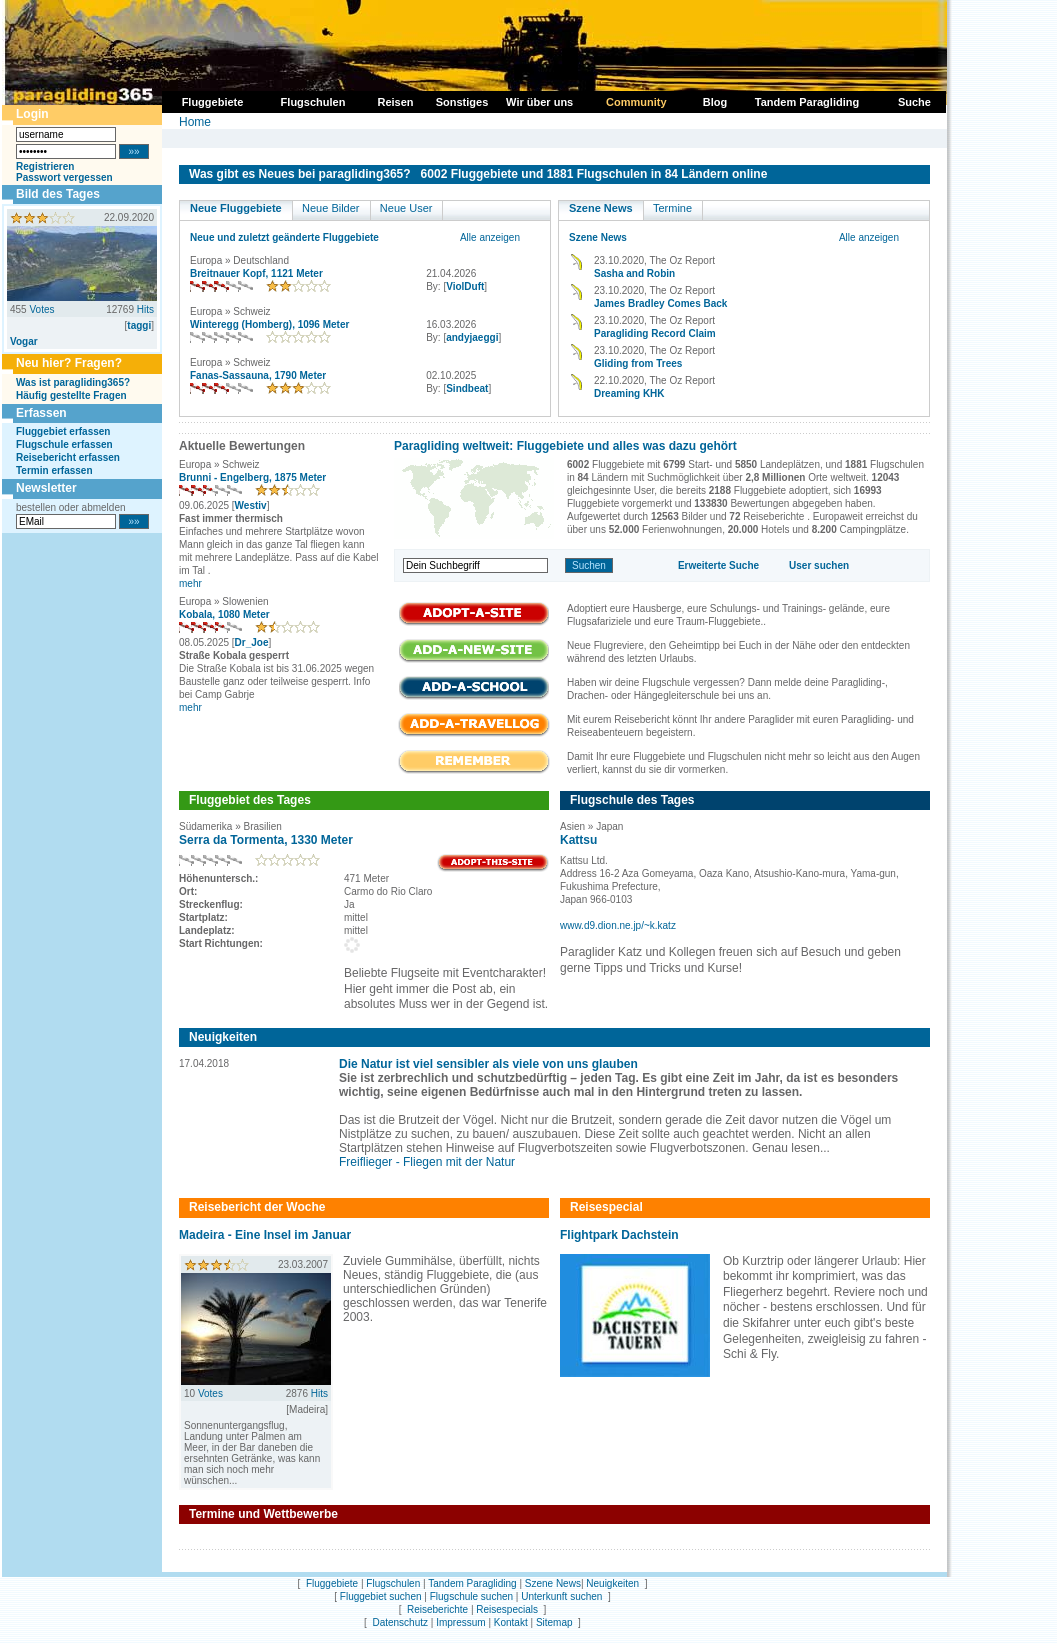 The image size is (1057, 1643). I want to click on Votes, so click(41, 309).